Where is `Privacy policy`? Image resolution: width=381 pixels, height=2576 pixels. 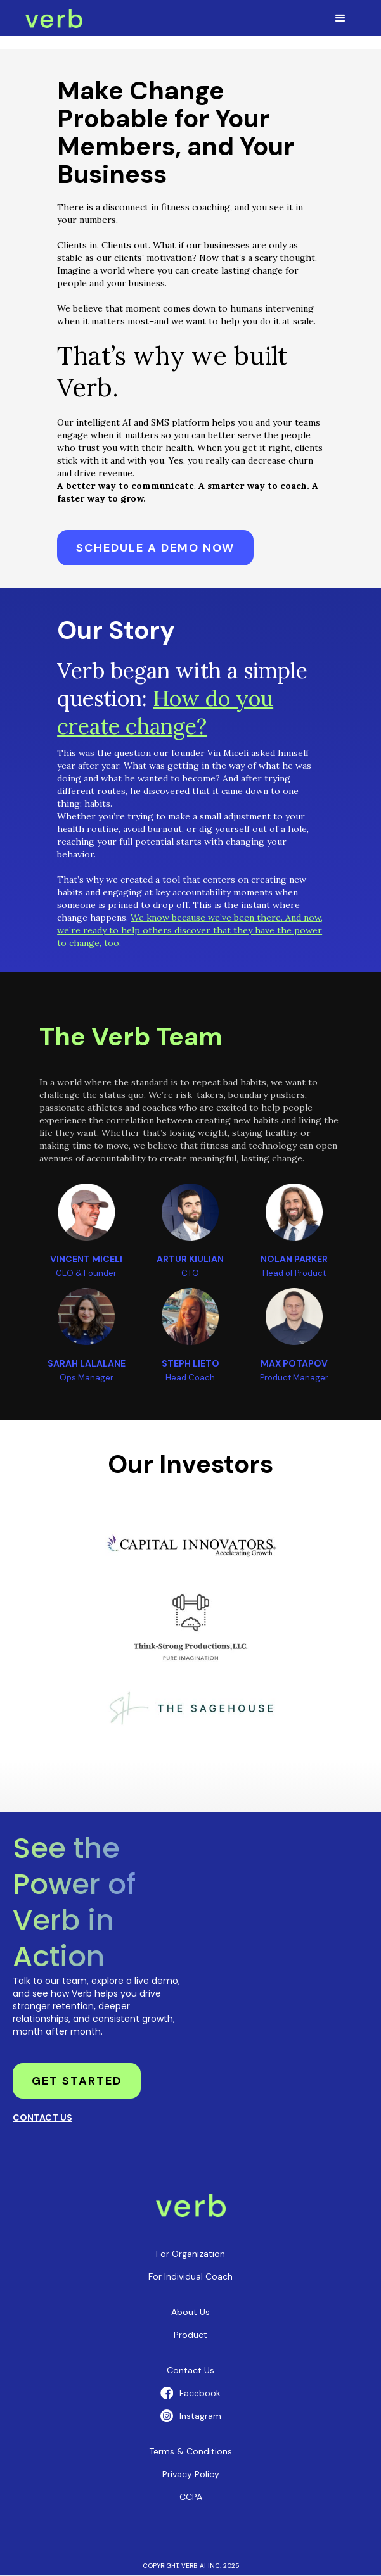 Privacy policy is located at coordinates (190, 2474).